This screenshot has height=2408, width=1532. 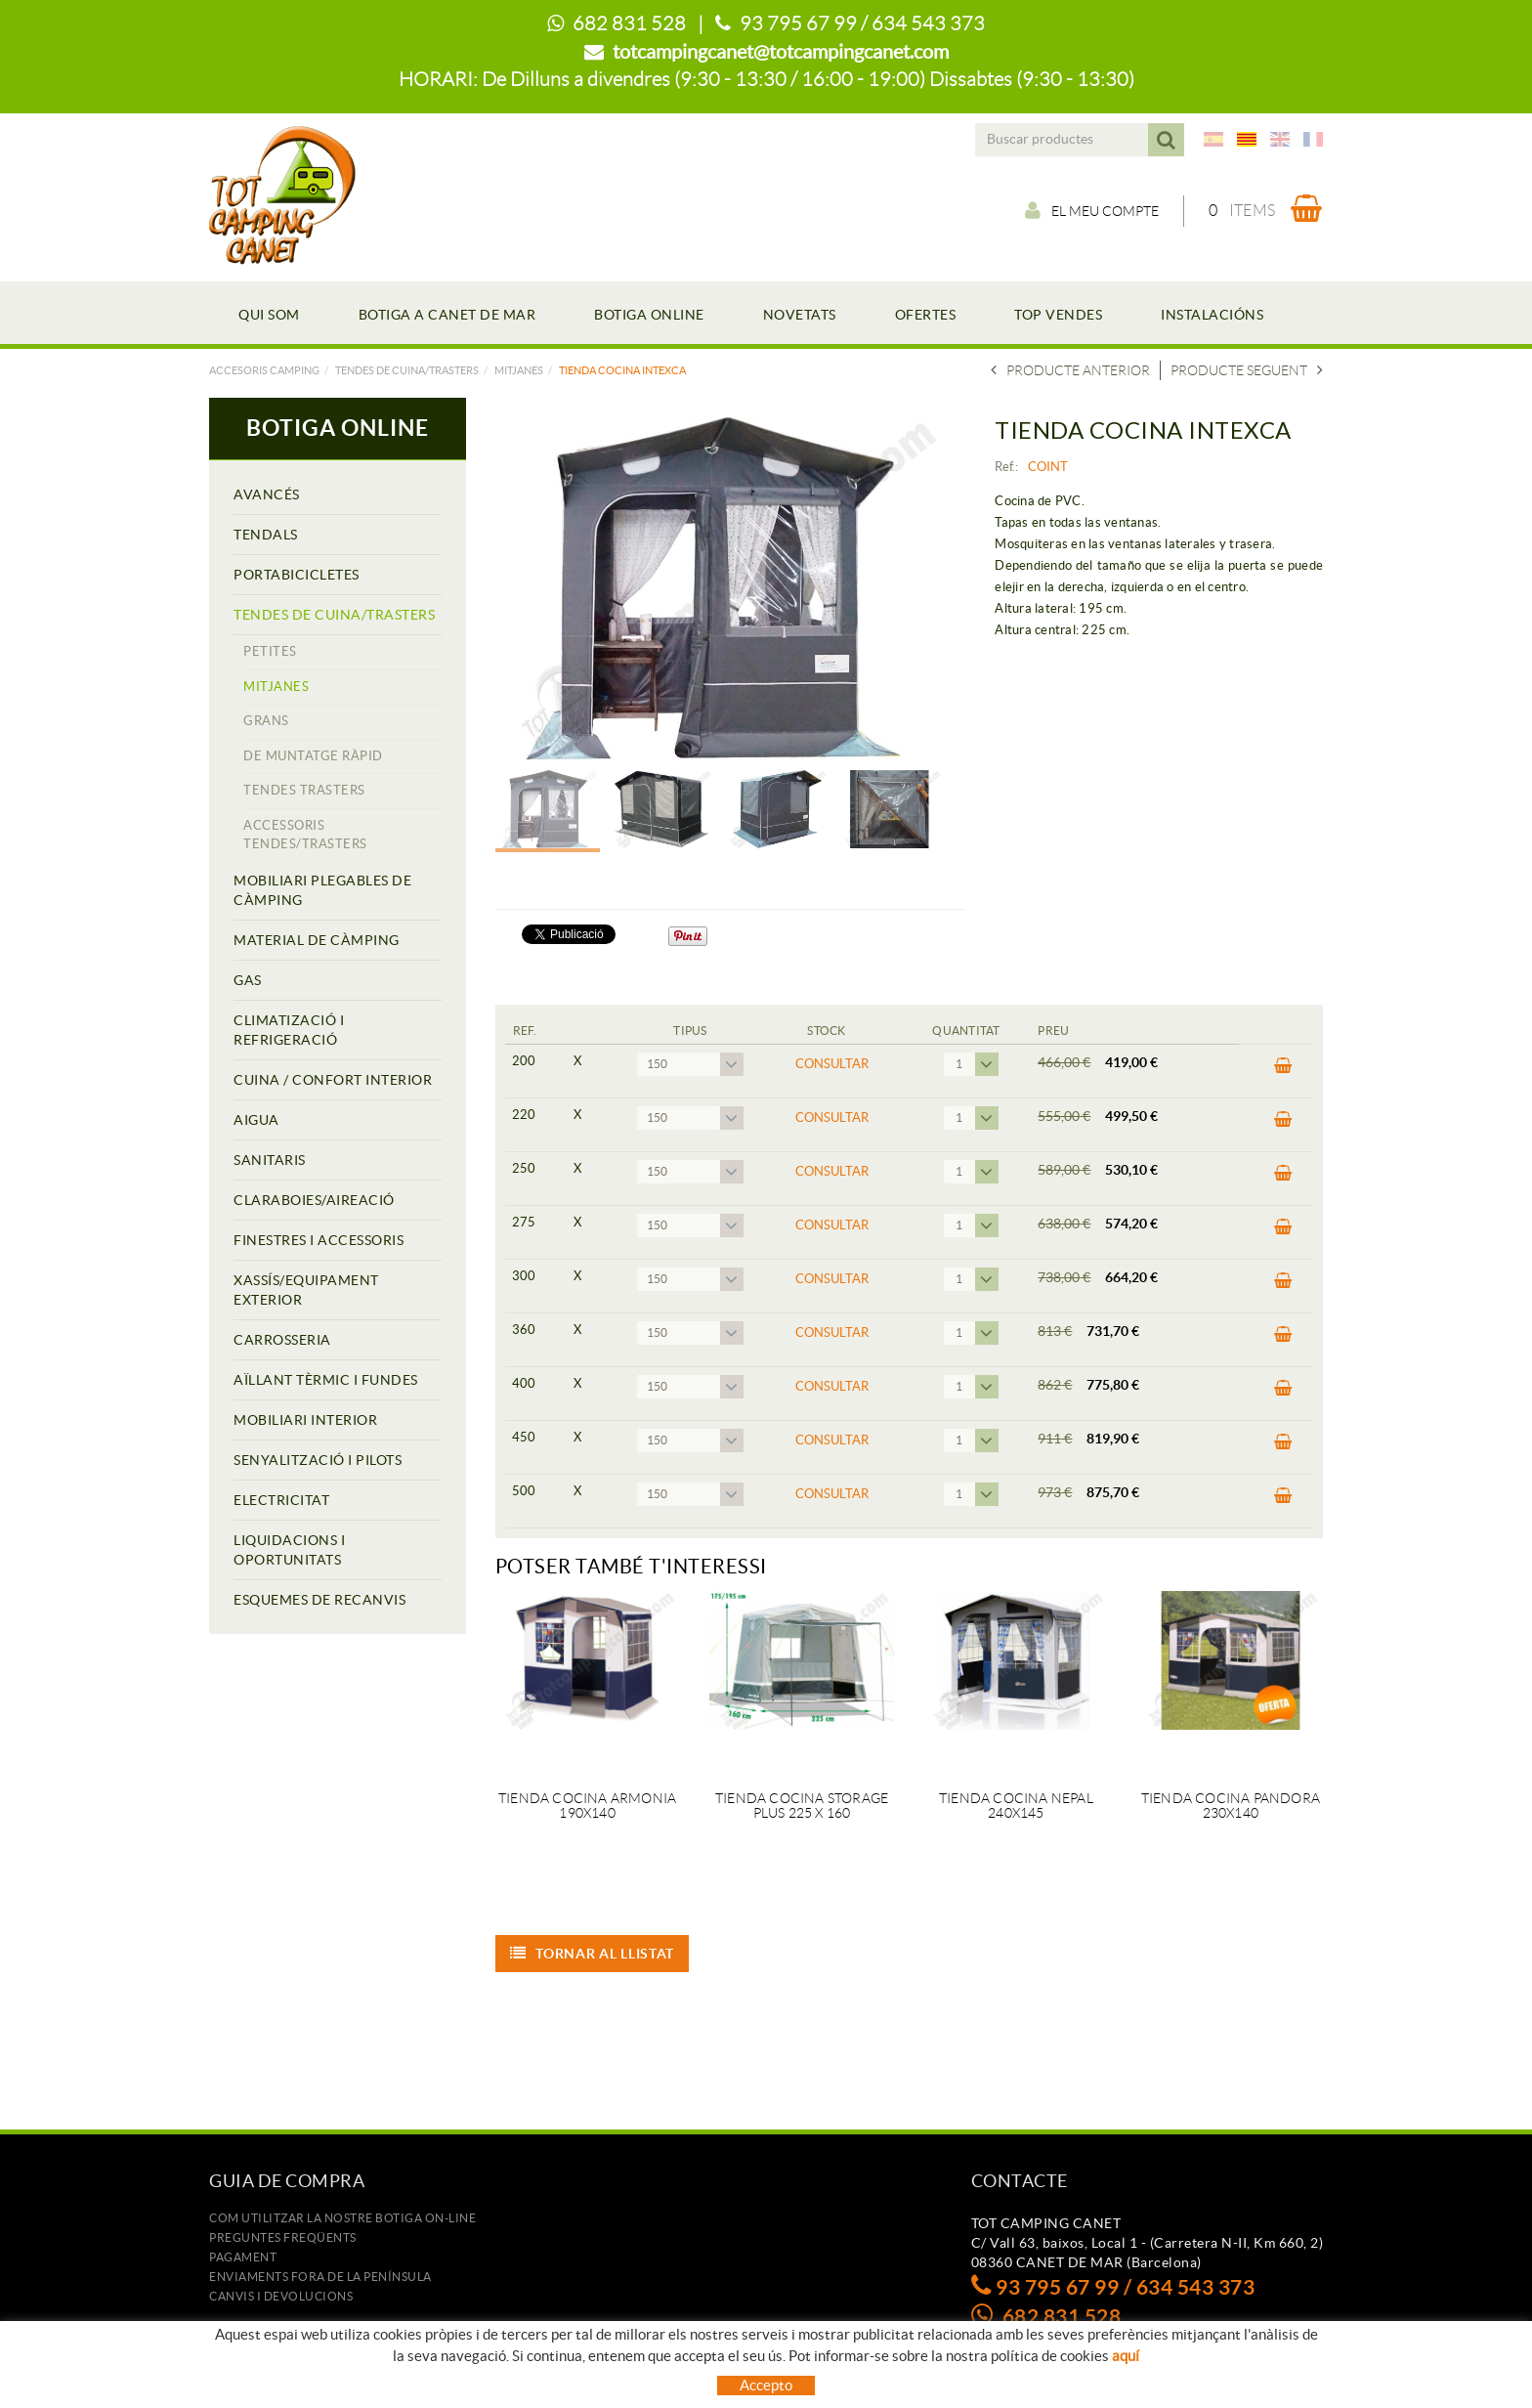 What do you see at coordinates (256, 1120) in the screenshot?
I see `AIGUA` at bounding box center [256, 1120].